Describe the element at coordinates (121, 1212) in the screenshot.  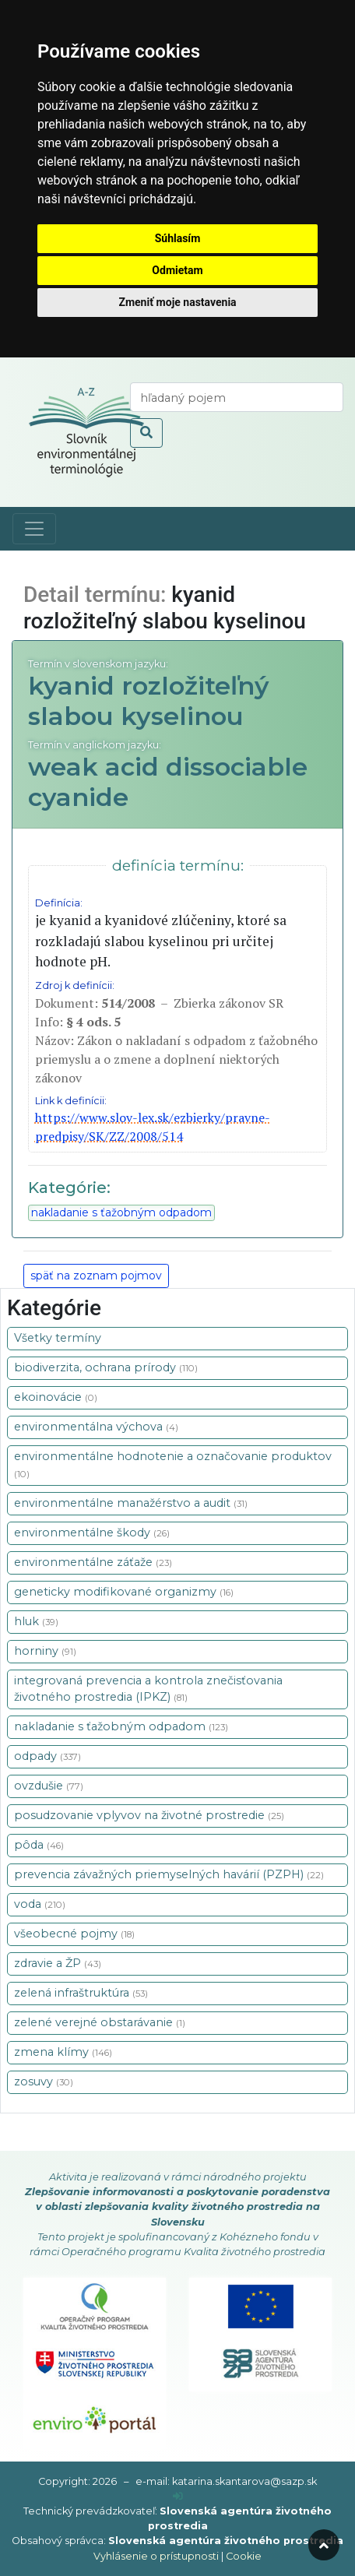
I see `nakladanie s ťažobným odpadom` at that location.